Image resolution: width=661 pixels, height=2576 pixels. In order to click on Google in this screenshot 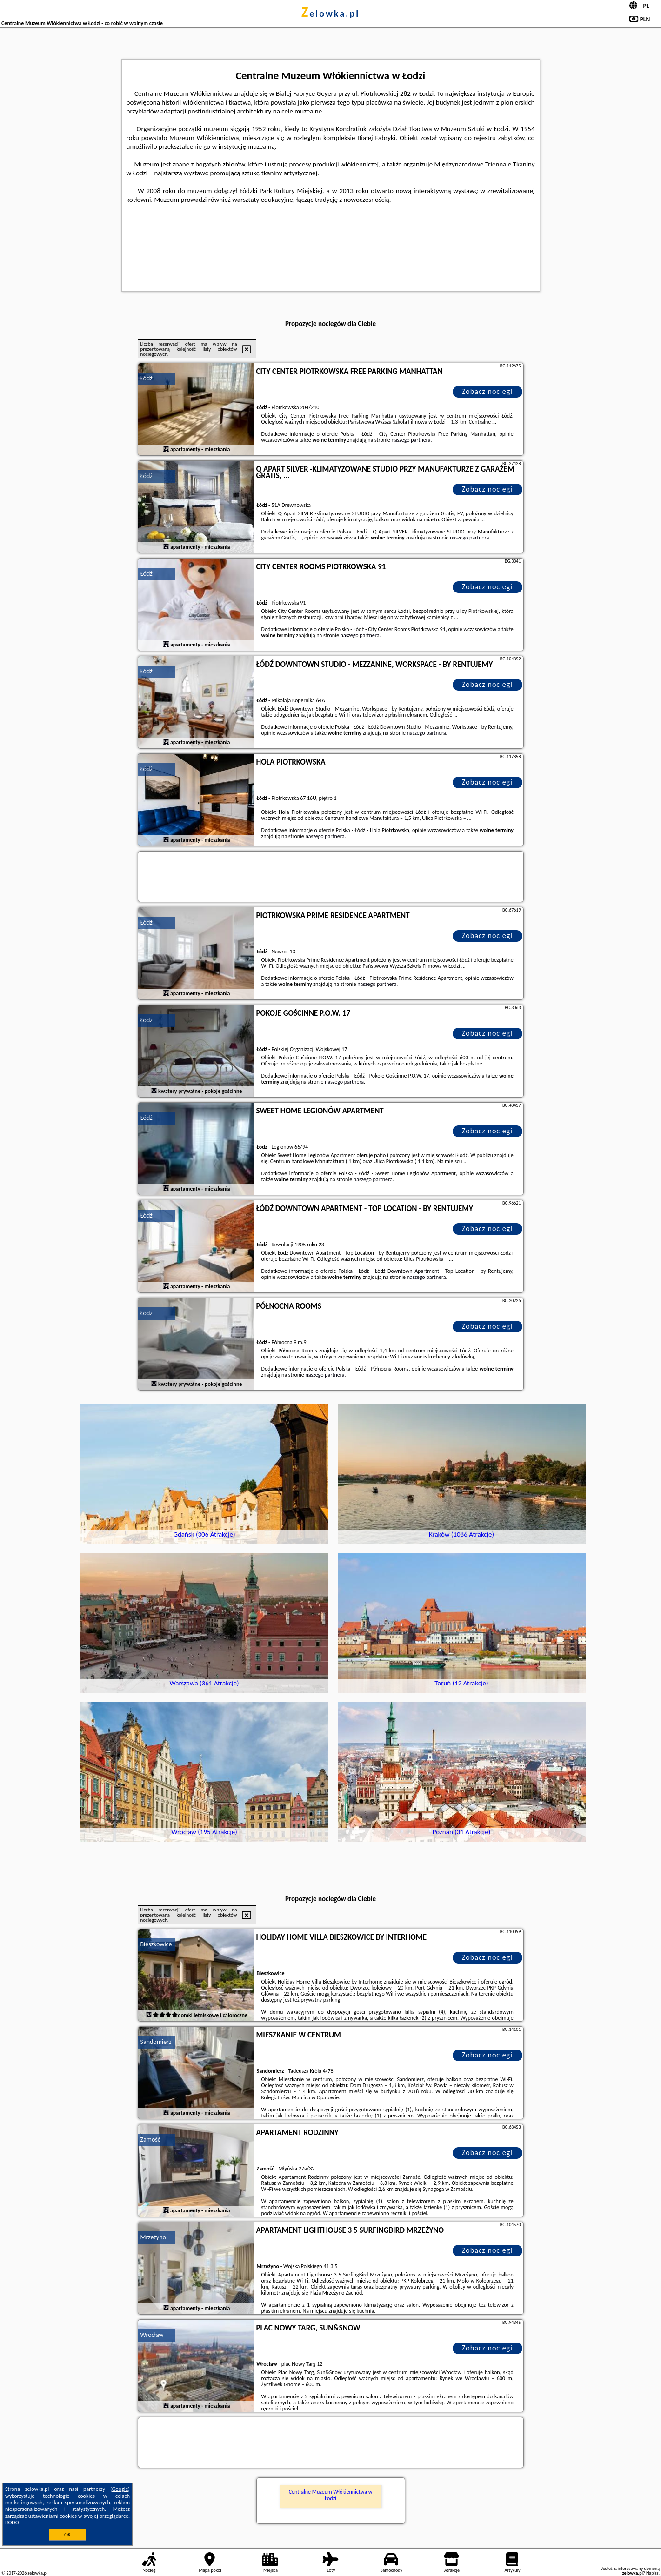, I will do `click(120, 2489)`.